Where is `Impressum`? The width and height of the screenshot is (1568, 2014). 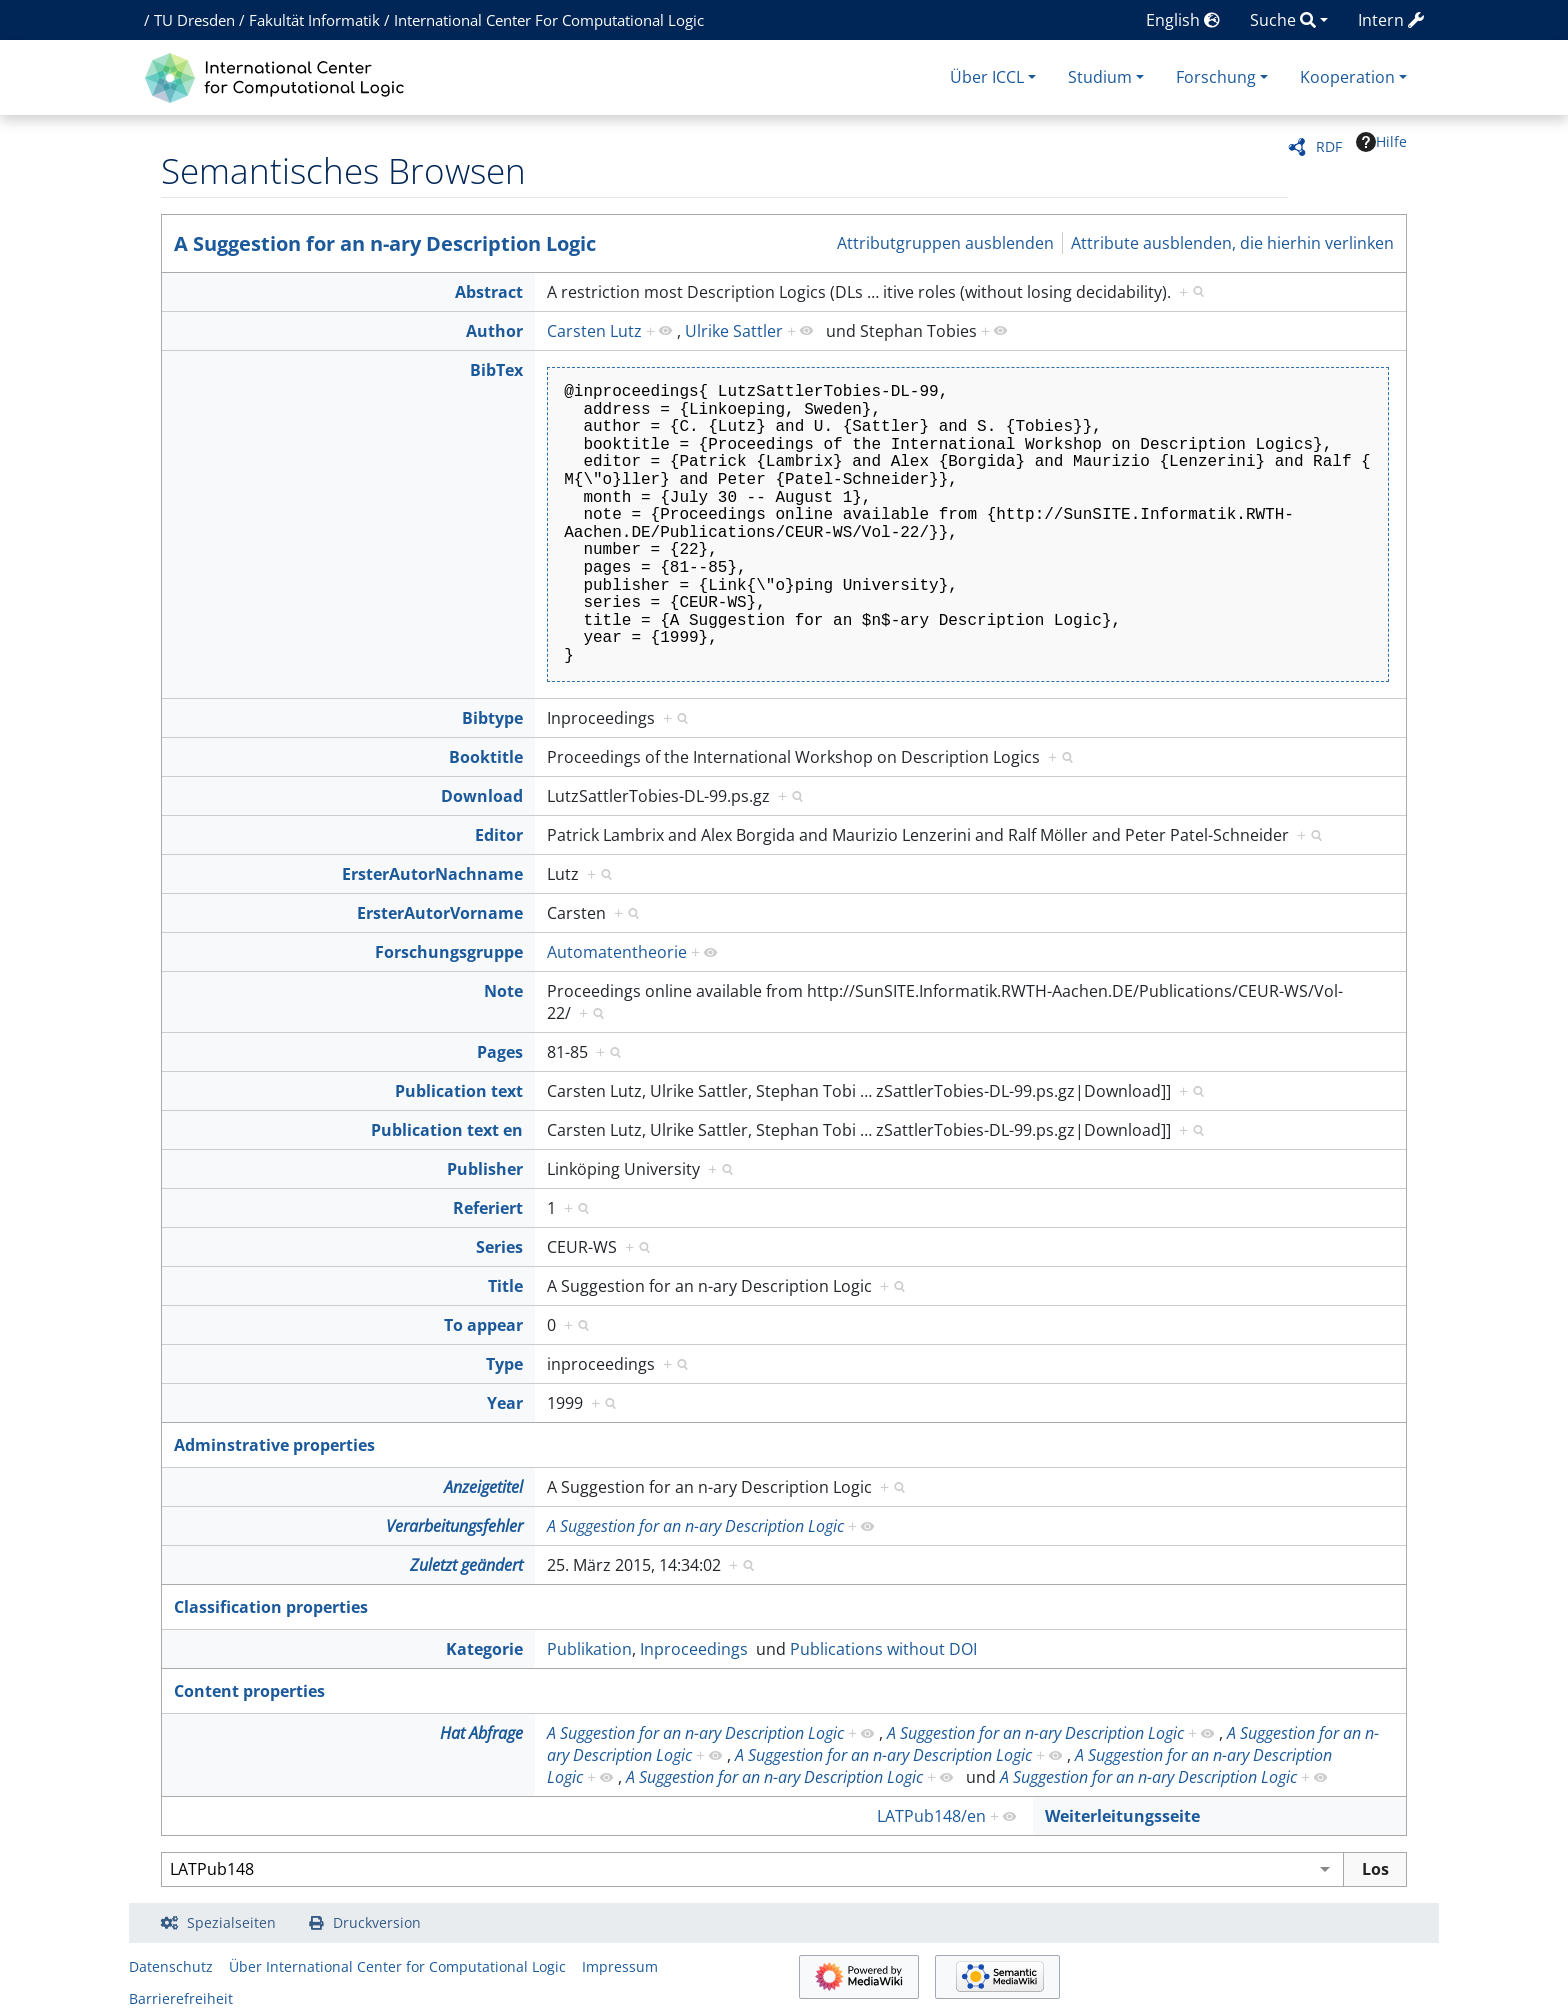 Impressum is located at coordinates (620, 1966).